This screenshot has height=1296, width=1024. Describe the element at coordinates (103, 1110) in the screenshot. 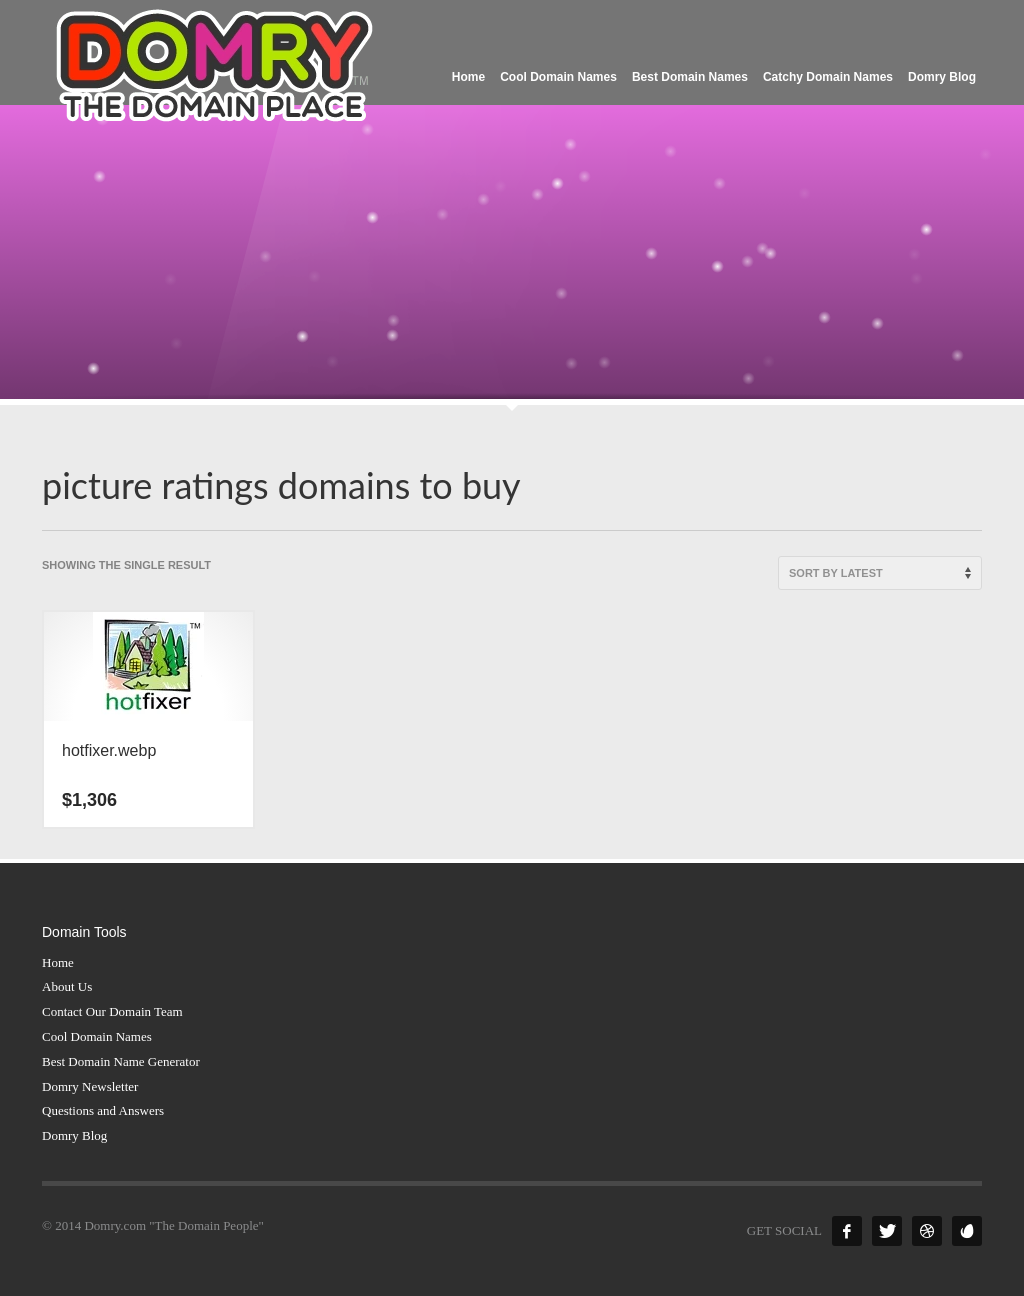

I see `Questions and Answers` at that location.